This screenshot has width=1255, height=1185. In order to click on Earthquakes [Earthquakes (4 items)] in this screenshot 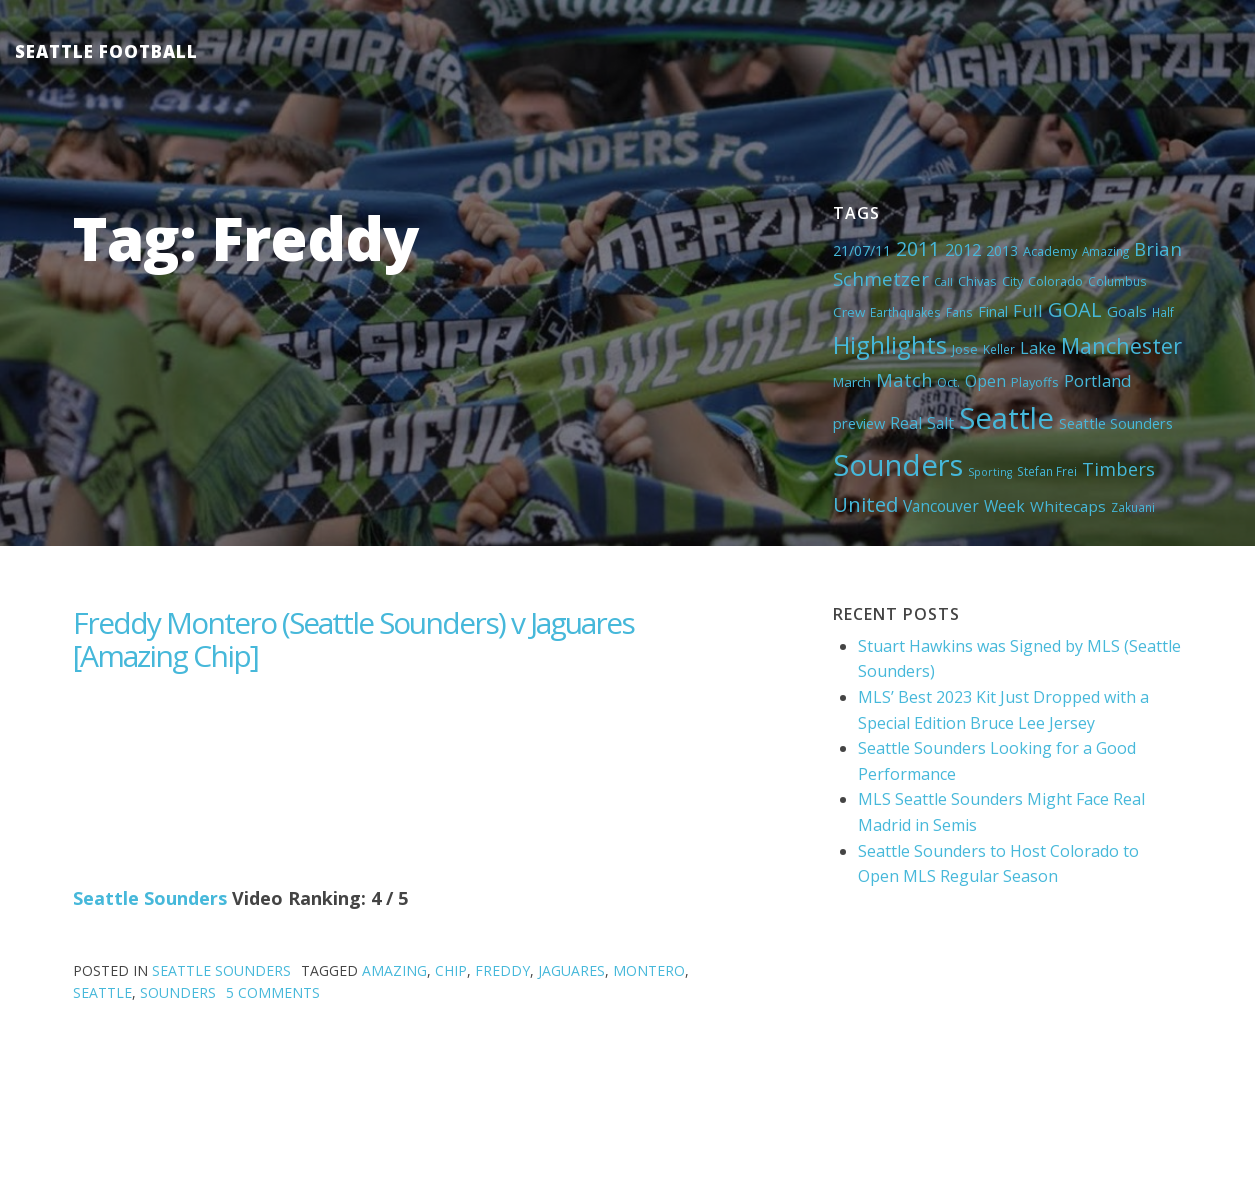, I will do `click(905, 312)`.